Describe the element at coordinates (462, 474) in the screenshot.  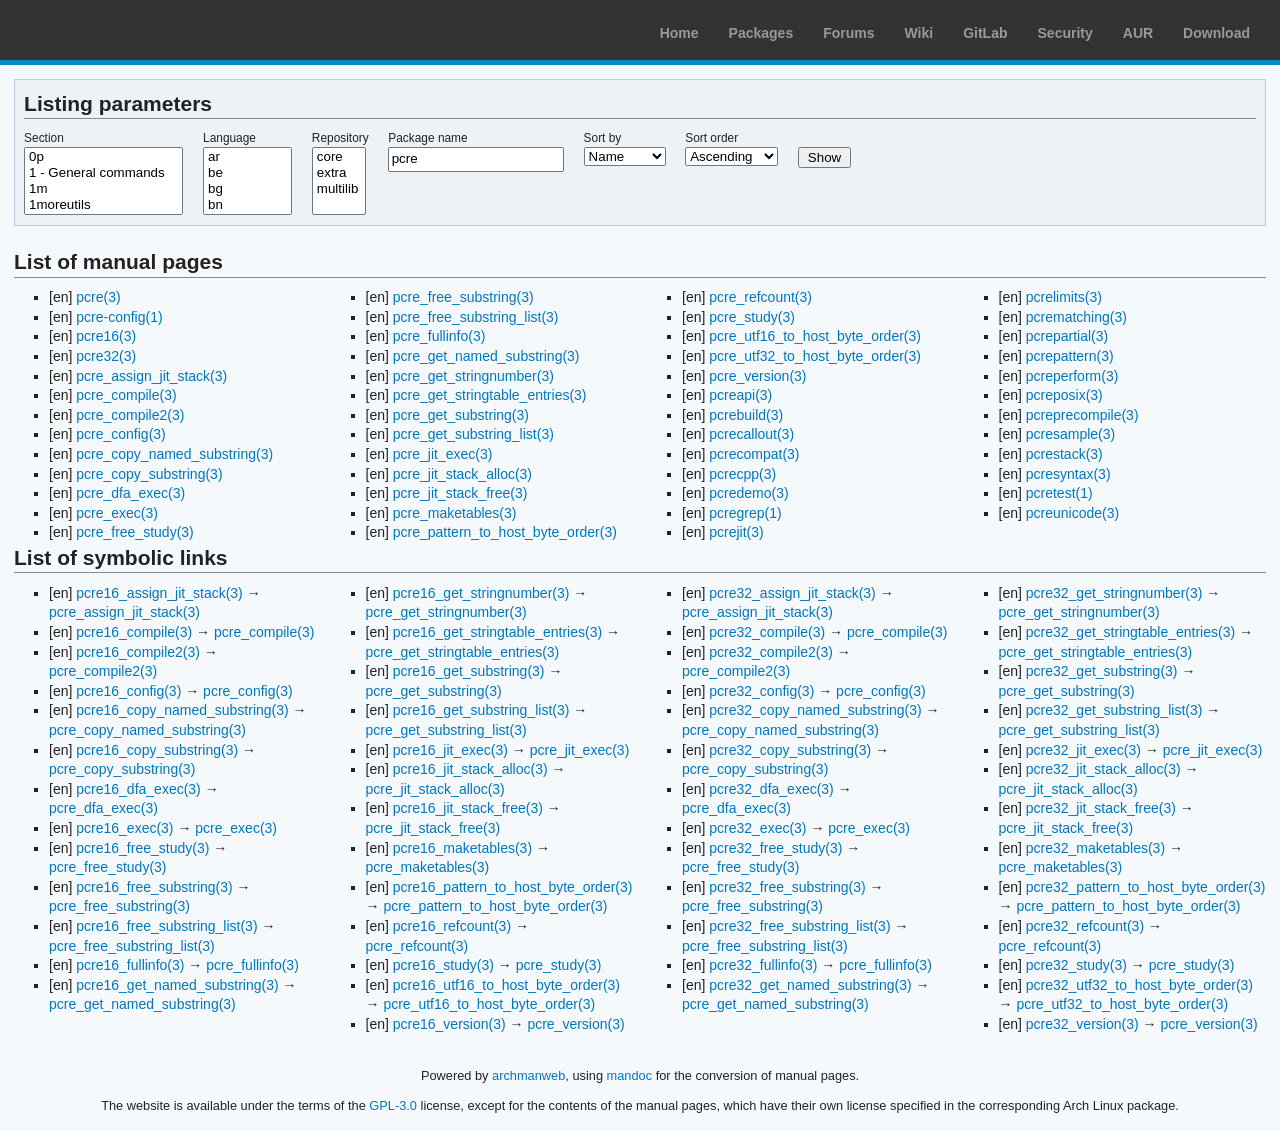
I see `pcre_jit_stack_alloc(3)` at that location.